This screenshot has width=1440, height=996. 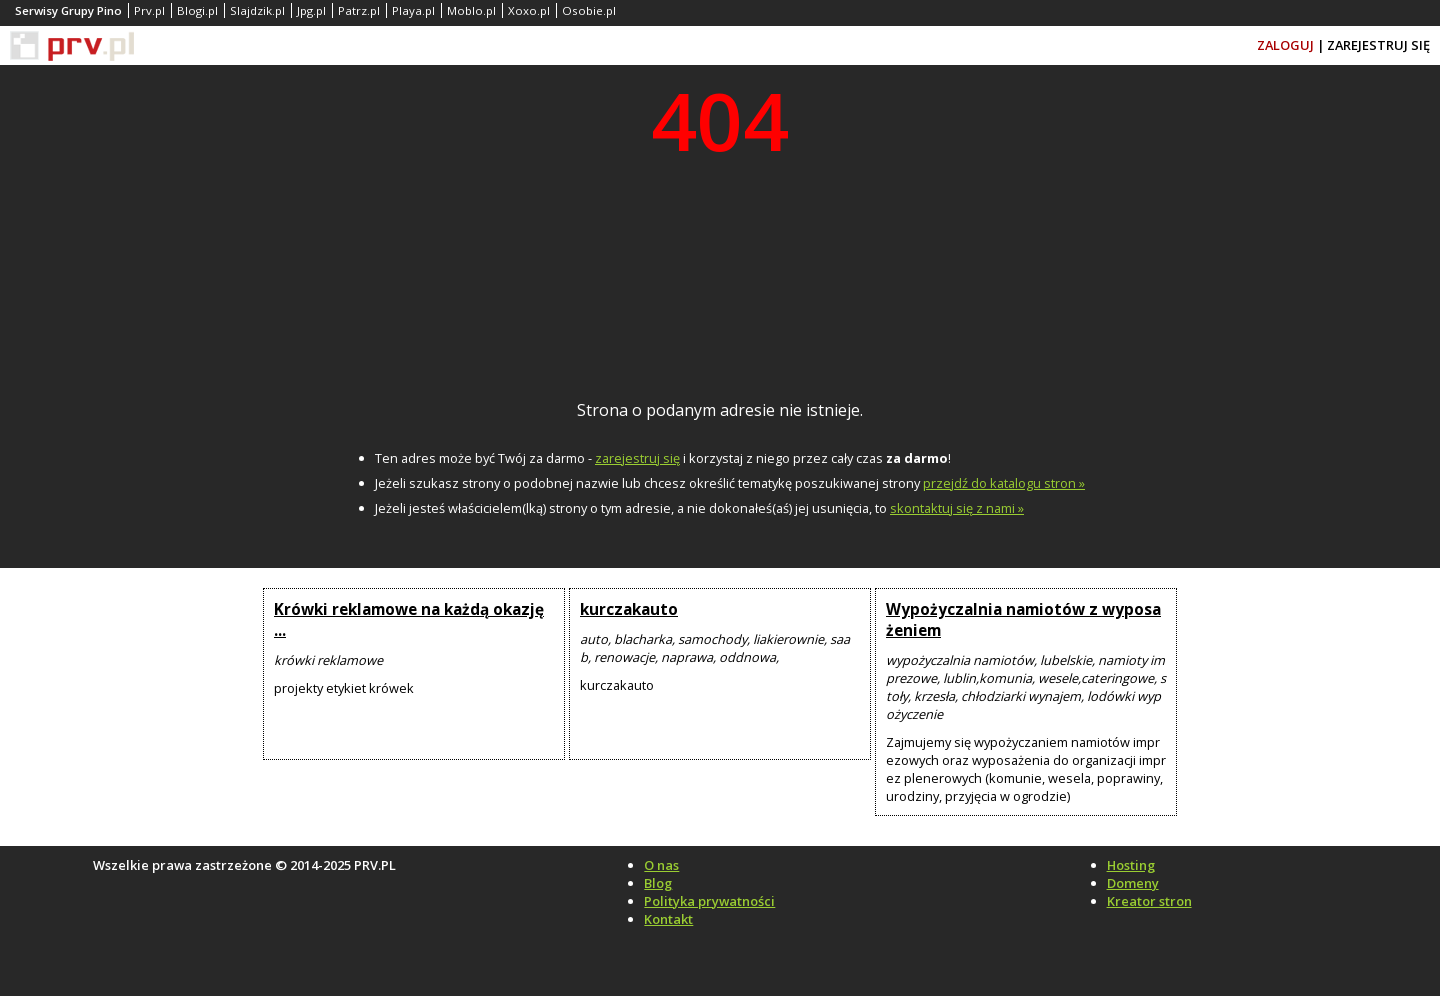 I want to click on Osobie.pl, so click(x=589, y=10).